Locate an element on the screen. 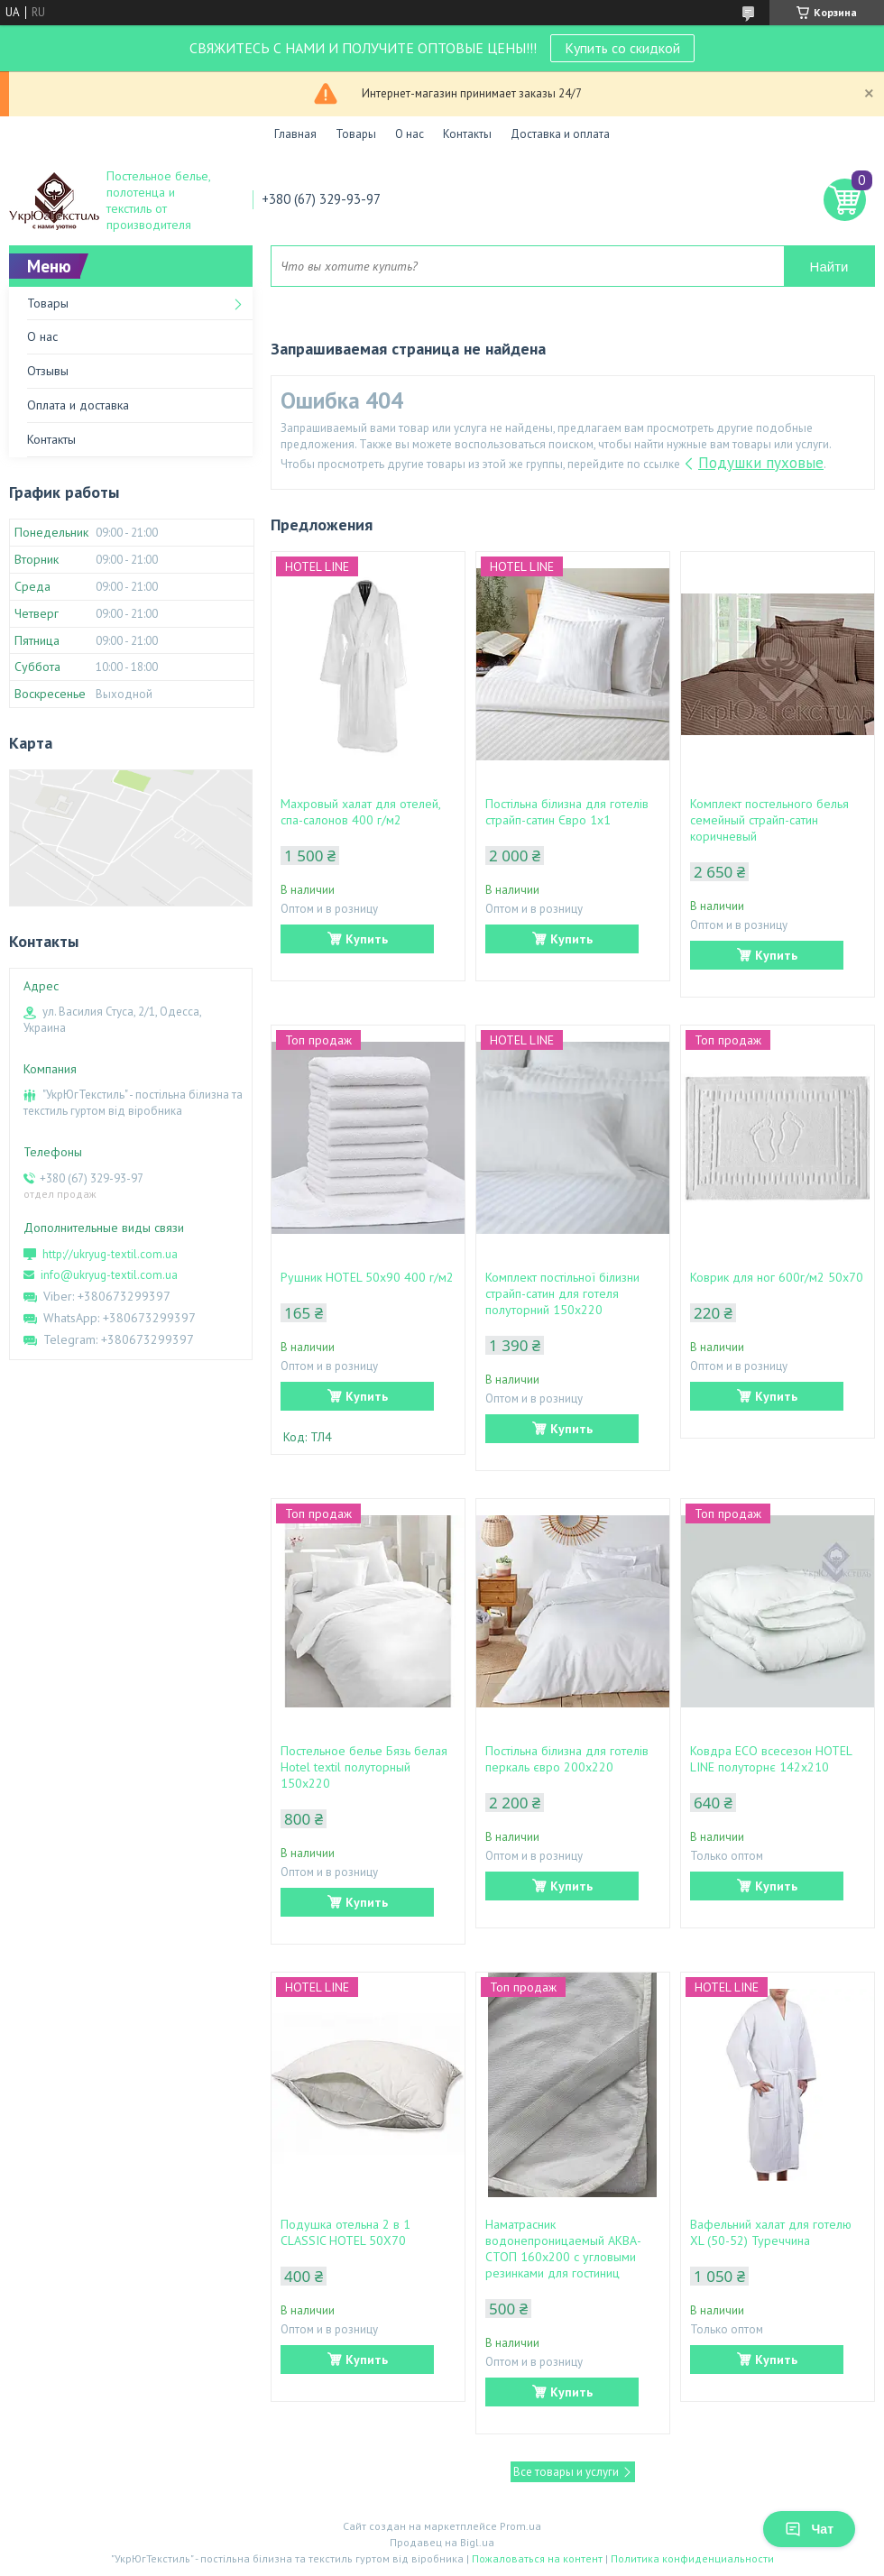 Image resolution: width=884 pixels, height=2576 pixels. Постільна білизна для готелів перкаль євро 200х220 is located at coordinates (567, 1759).